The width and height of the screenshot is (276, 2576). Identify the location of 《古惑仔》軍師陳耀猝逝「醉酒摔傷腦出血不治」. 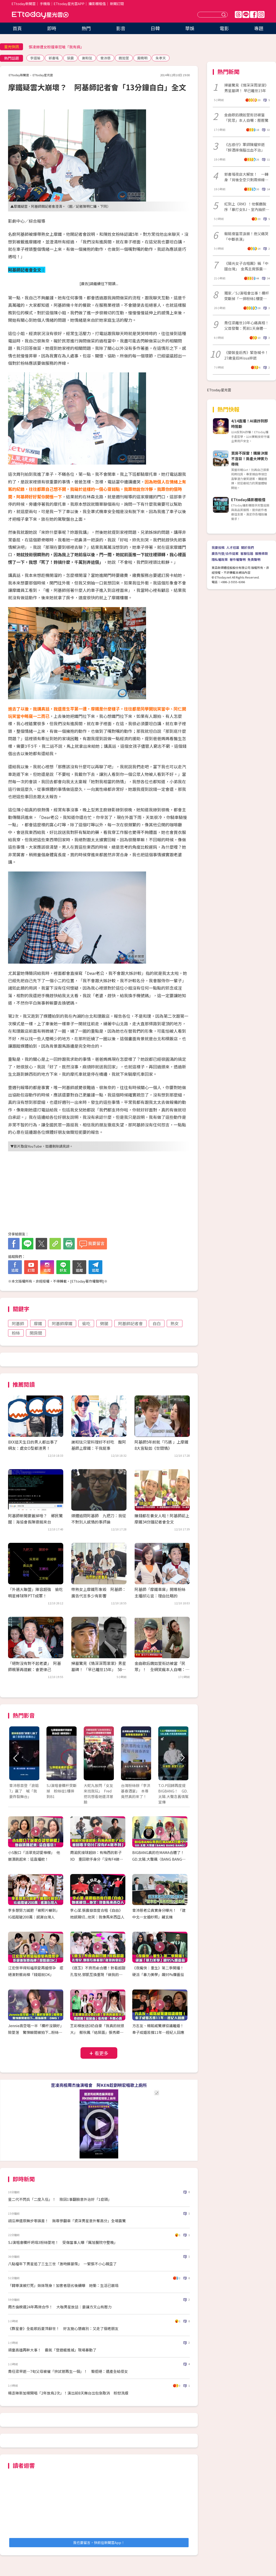
(244, 147).